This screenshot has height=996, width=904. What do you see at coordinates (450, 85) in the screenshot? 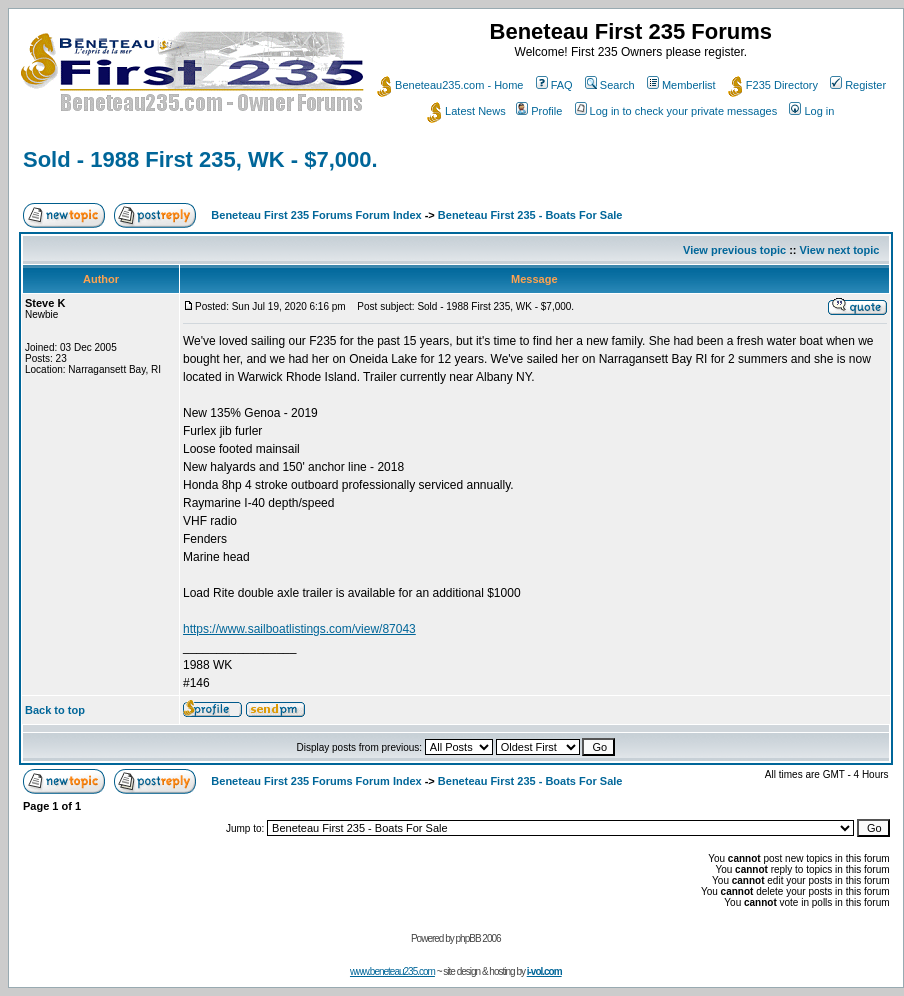
I see `Beneteau235.com - Home` at bounding box center [450, 85].